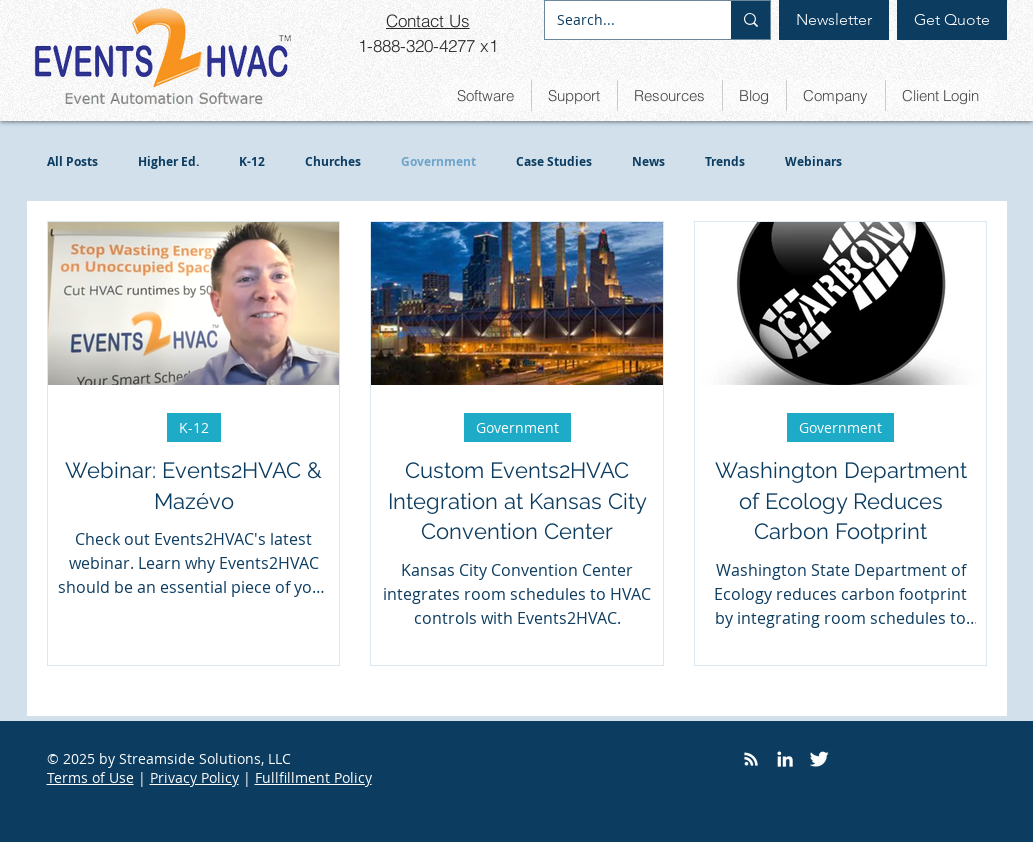 Image resolution: width=1033 pixels, height=842 pixels. Describe the element at coordinates (785, 759) in the screenshot. I see `[LinkedIn]` at that location.